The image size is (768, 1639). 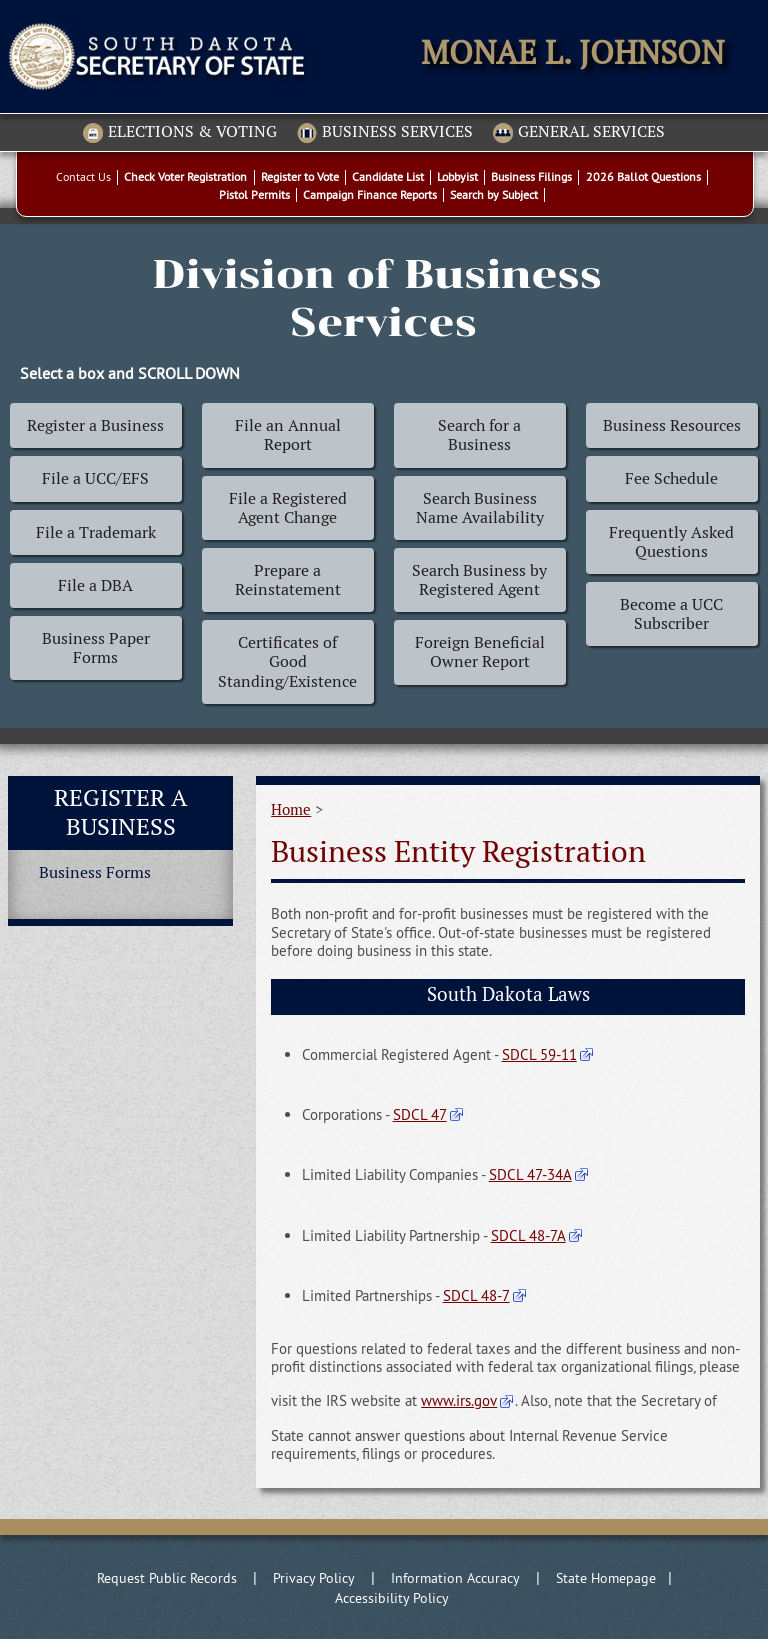 What do you see at coordinates (287, 661) in the screenshot?
I see `Certificates of Good Standing/Existence` at bounding box center [287, 661].